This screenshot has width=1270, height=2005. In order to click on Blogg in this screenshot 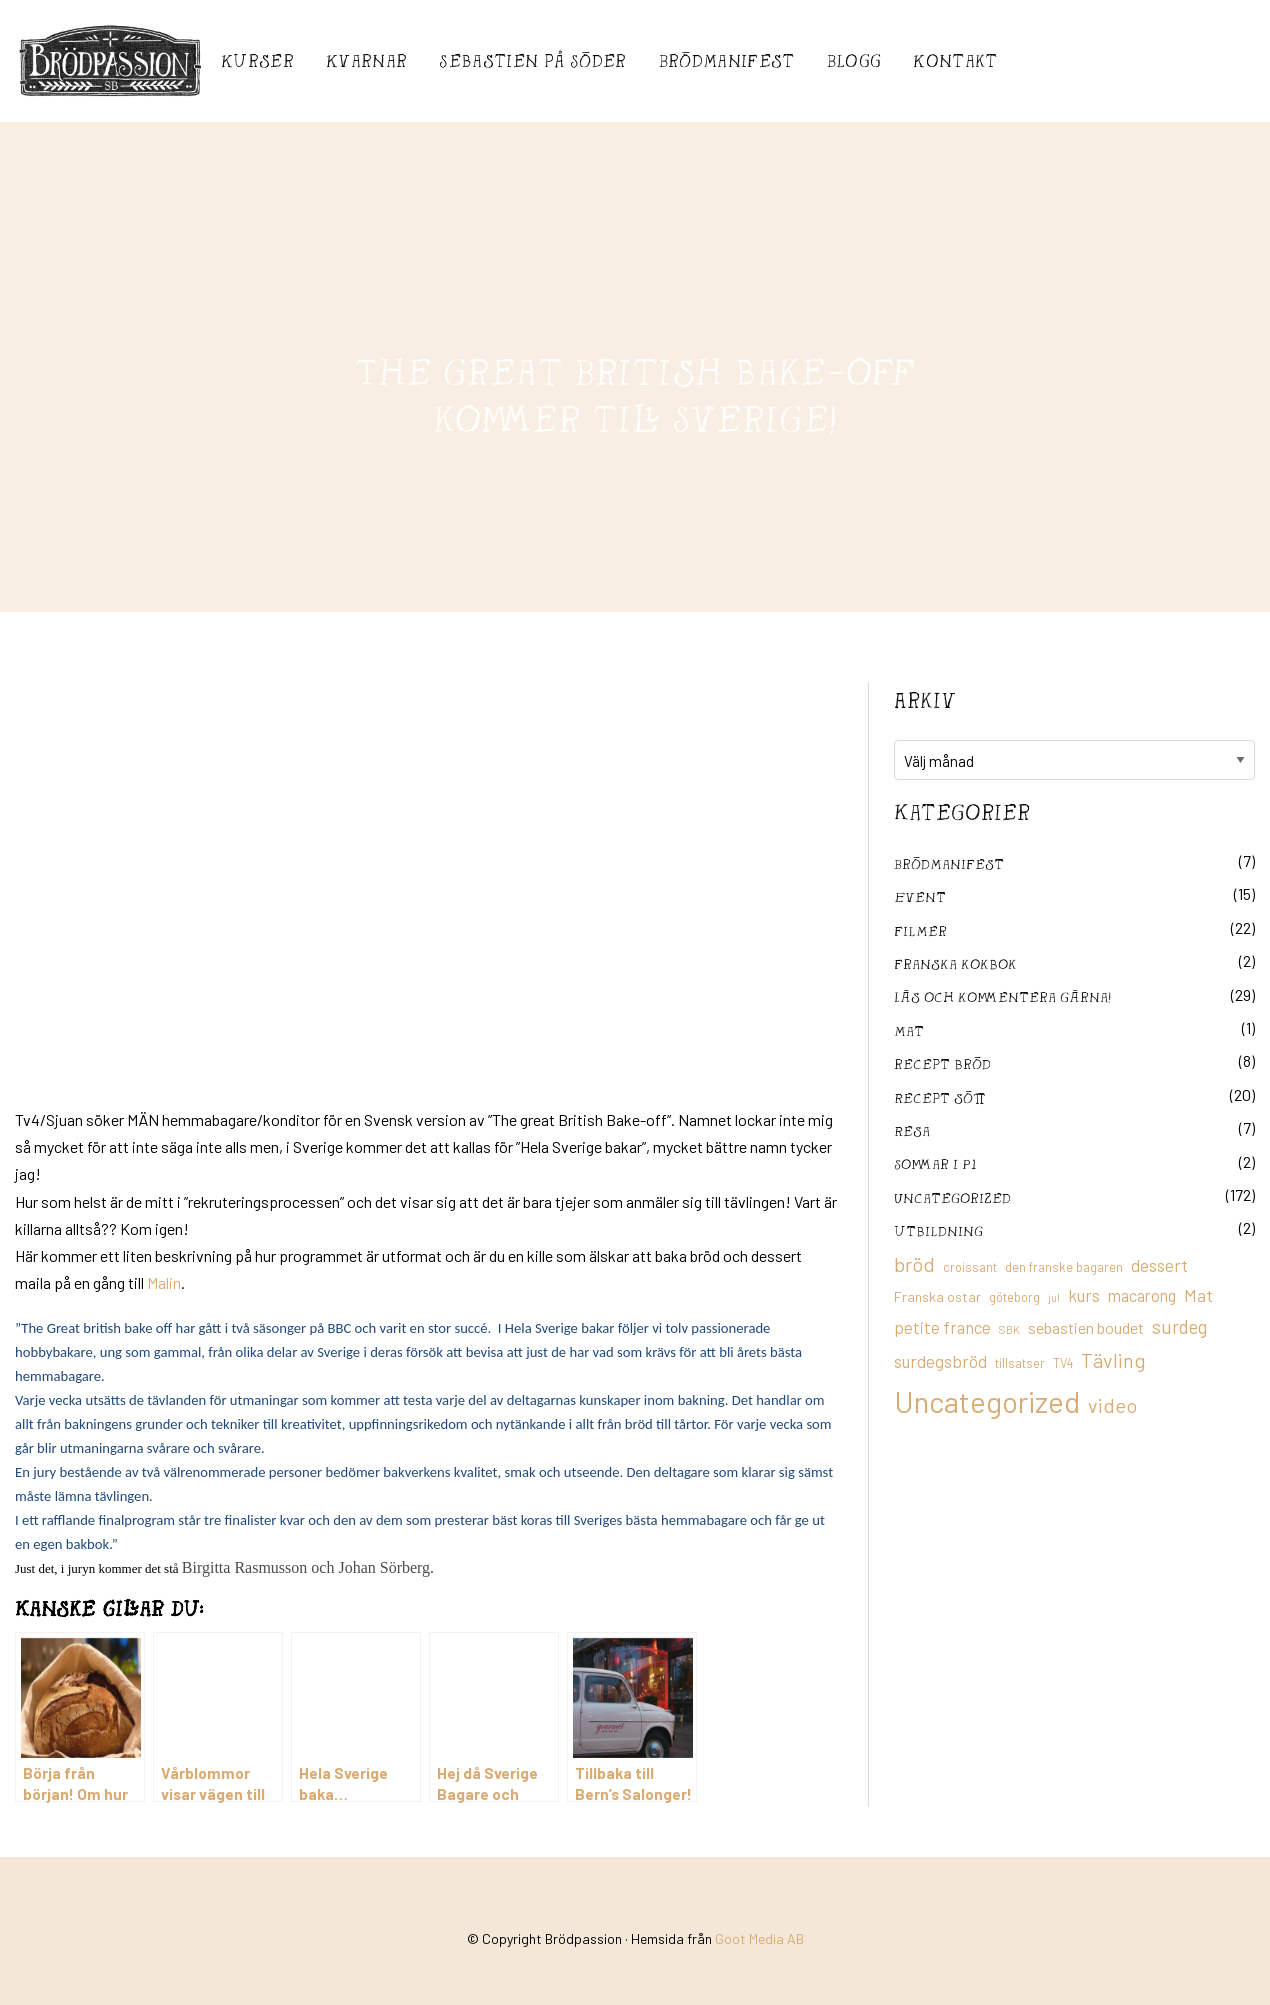, I will do `click(854, 60)`.